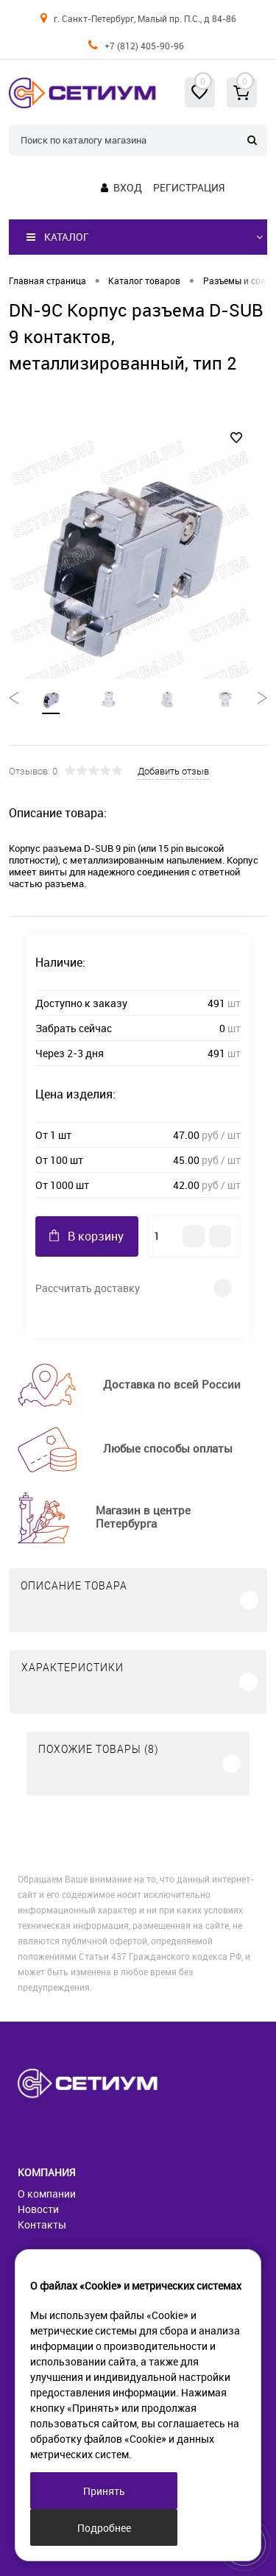 Image resolution: width=276 pixels, height=2576 pixels. I want to click on Регистрация, so click(188, 187).